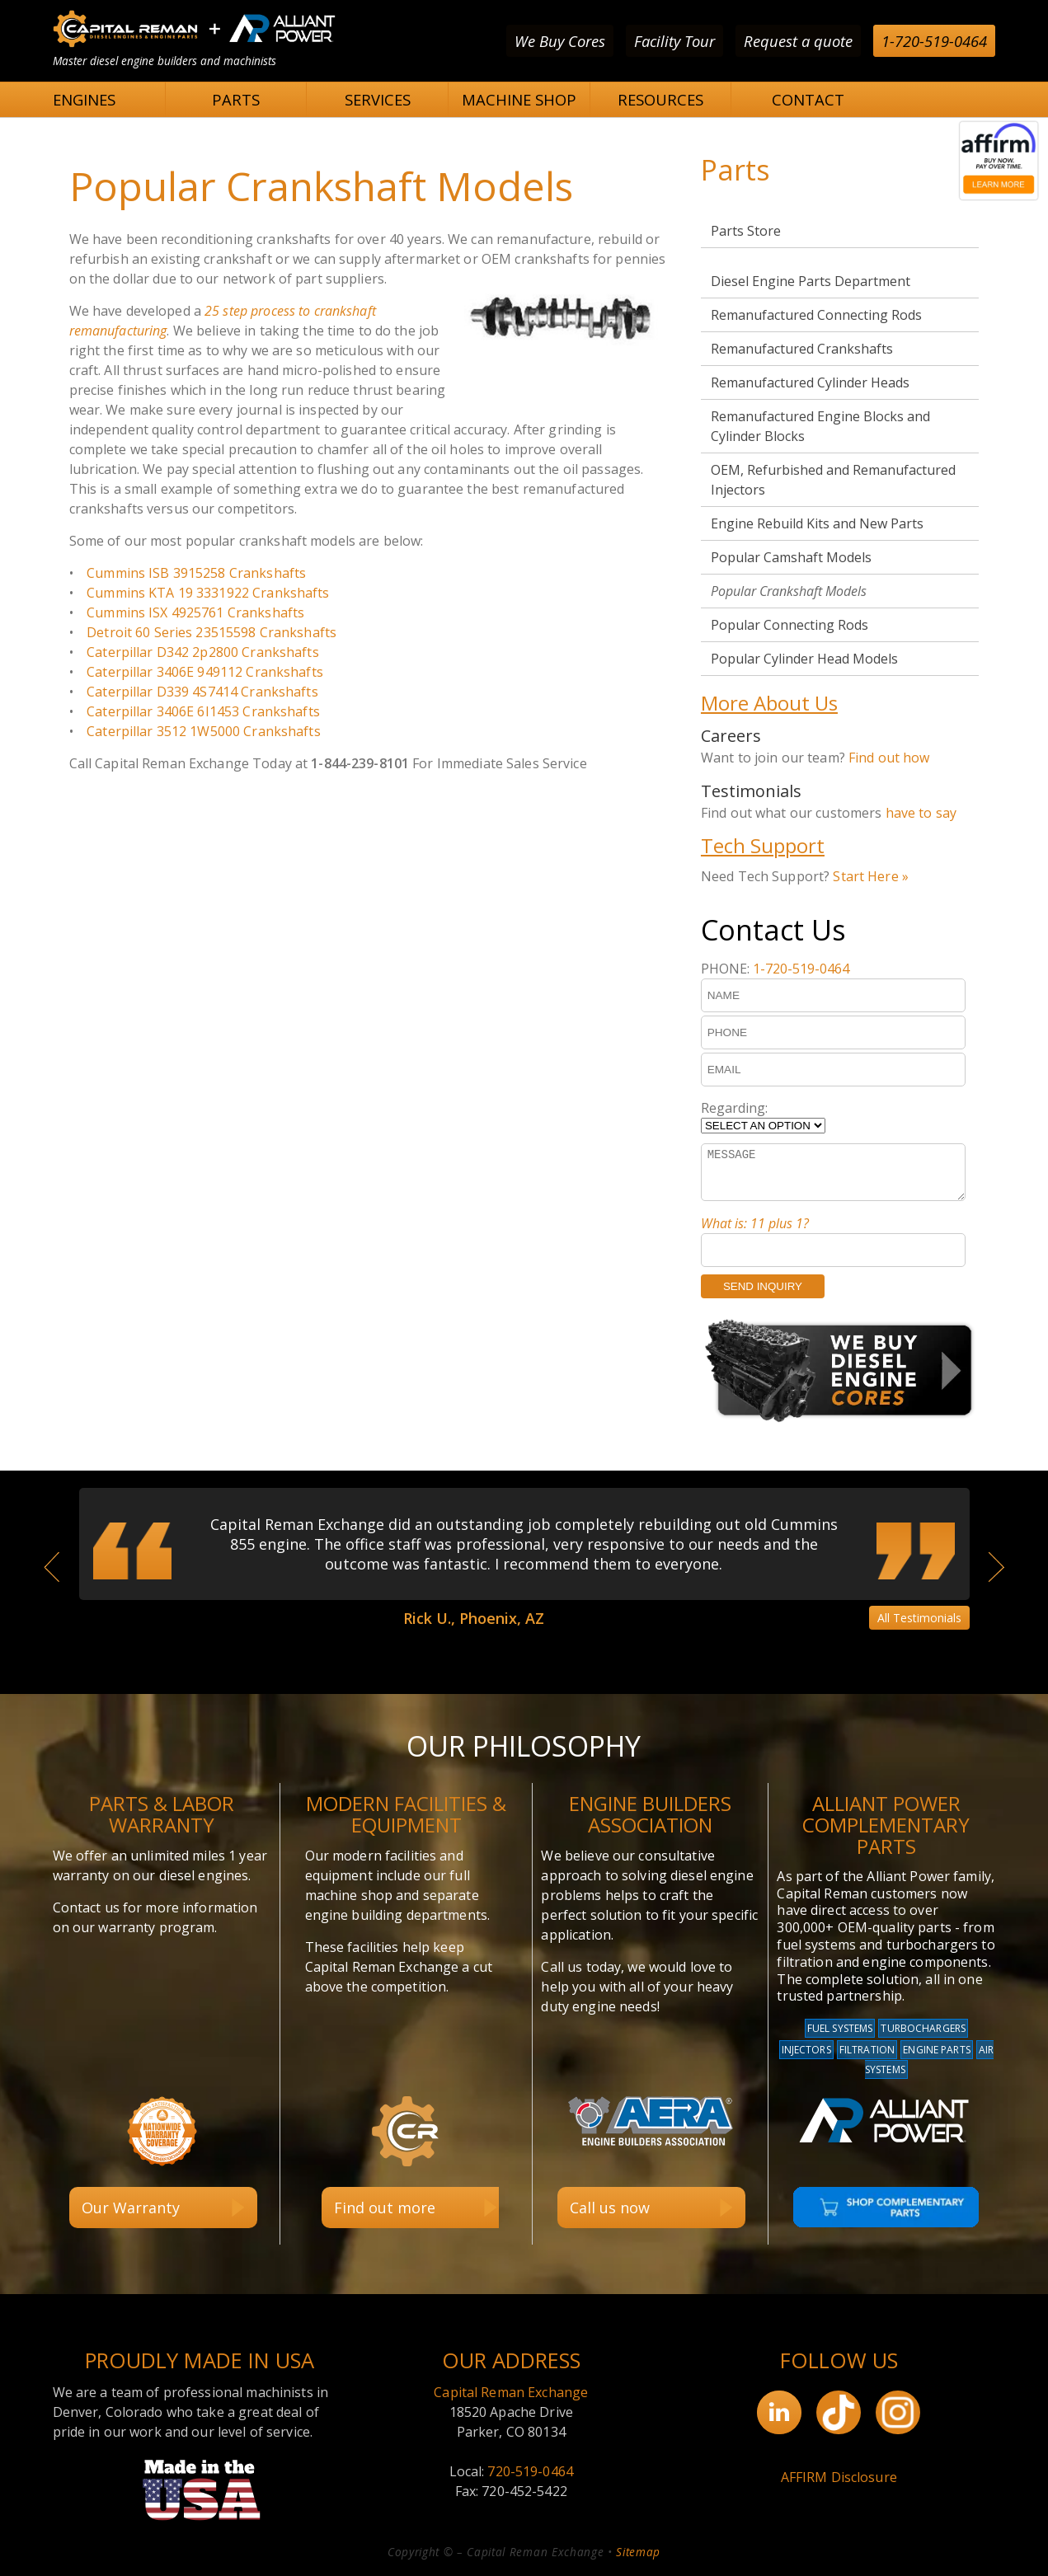  Describe the element at coordinates (746, 231) in the screenshot. I see `Parts Store` at that location.